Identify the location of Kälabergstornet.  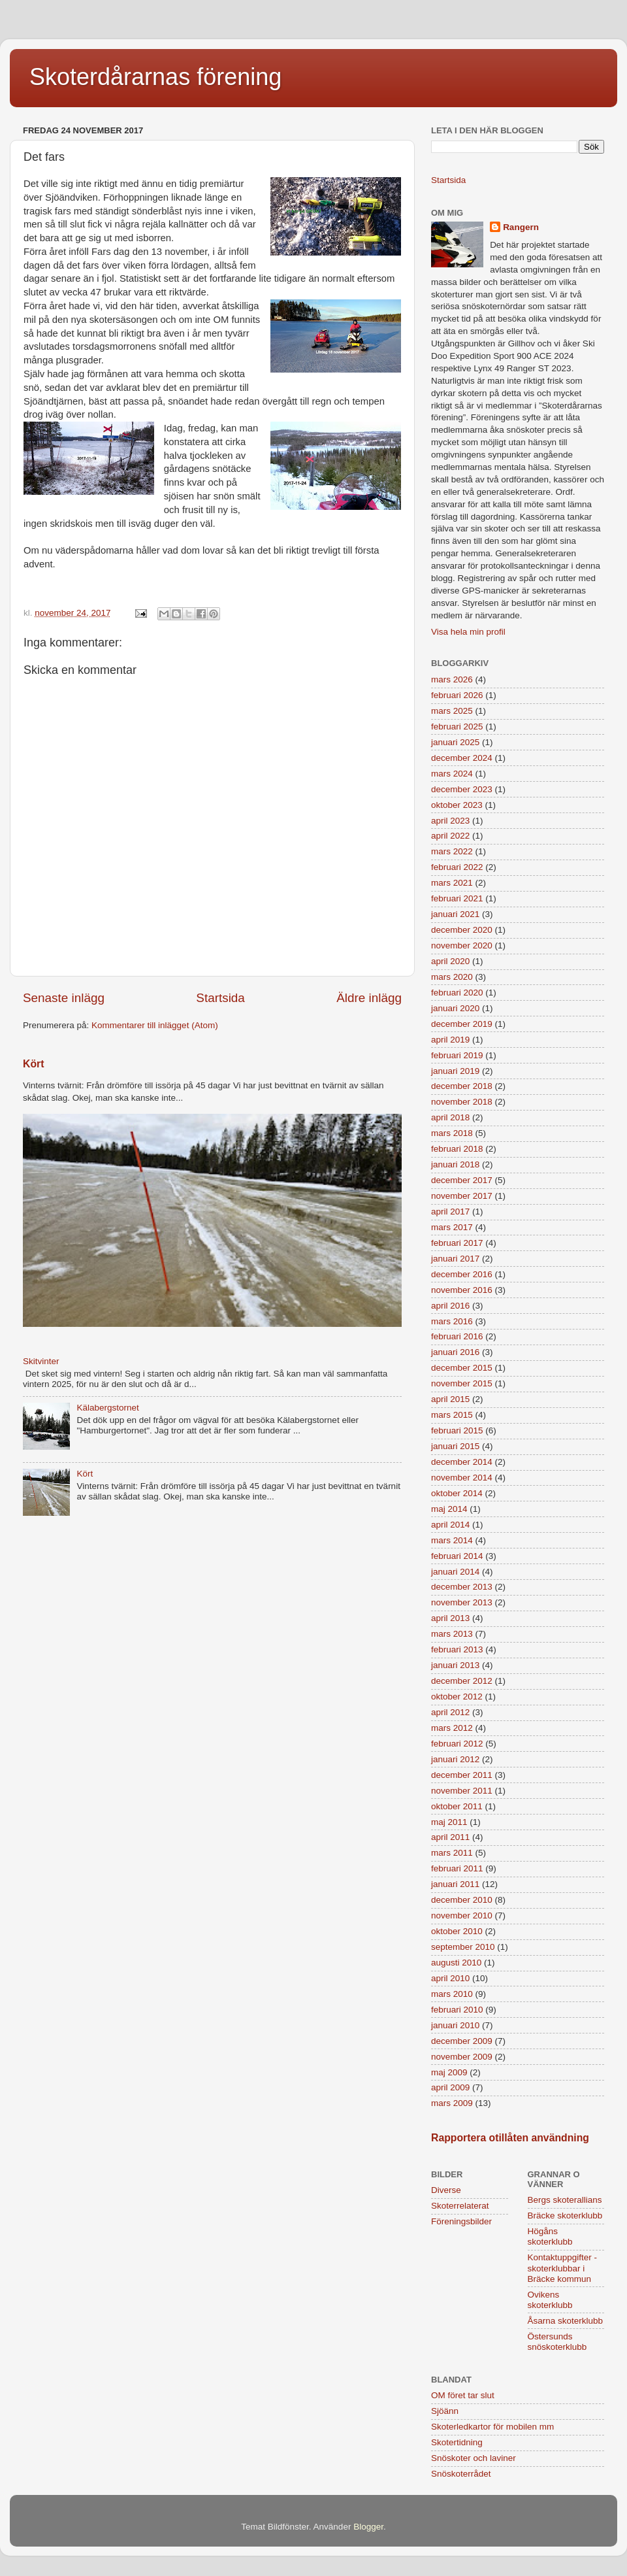
(107, 1408).